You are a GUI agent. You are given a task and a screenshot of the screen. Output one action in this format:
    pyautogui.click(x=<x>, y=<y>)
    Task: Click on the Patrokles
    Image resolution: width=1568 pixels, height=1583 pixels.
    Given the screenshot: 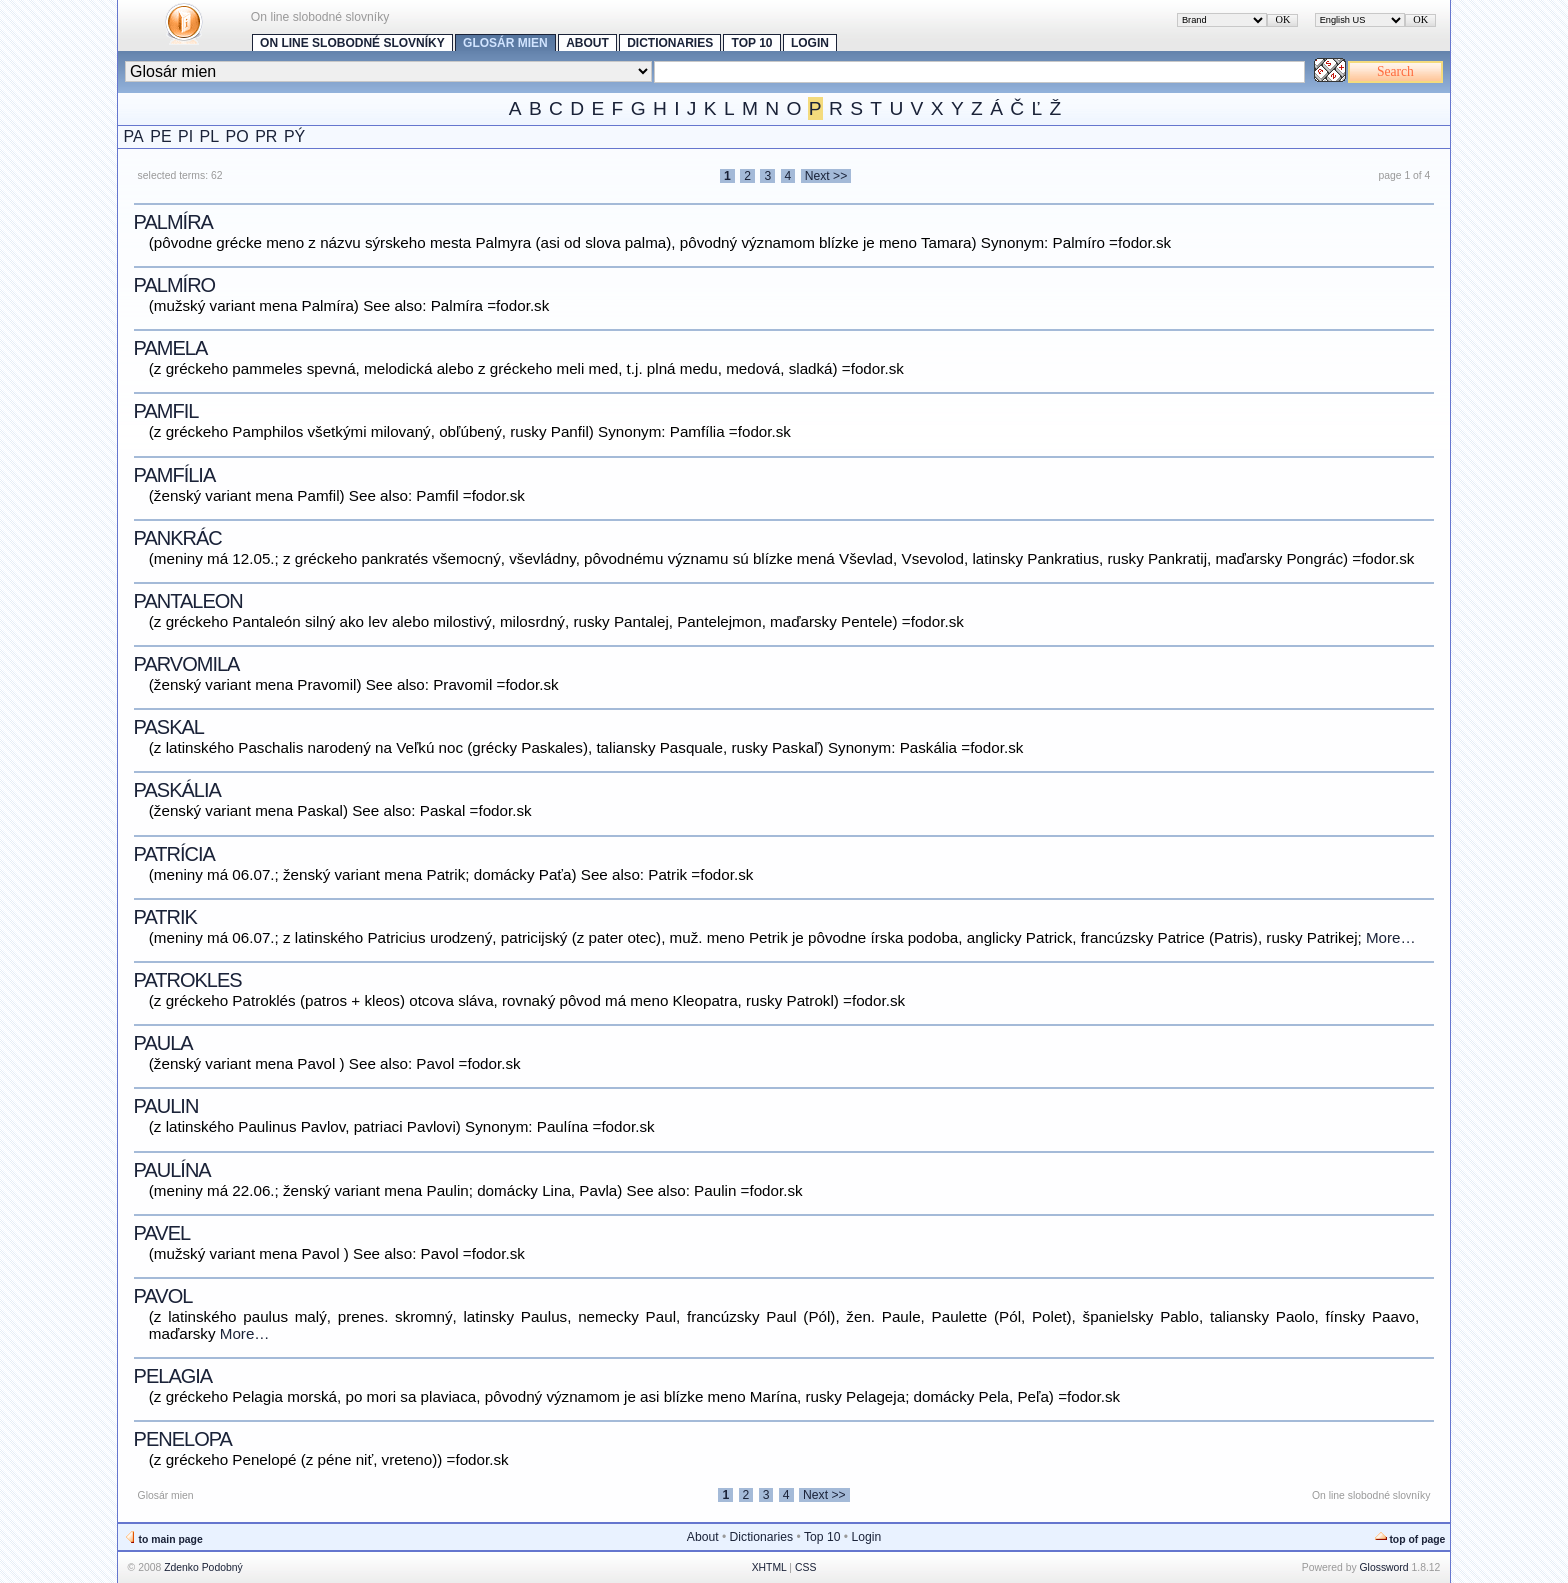 What is the action you would take?
    pyautogui.click(x=188, y=980)
    